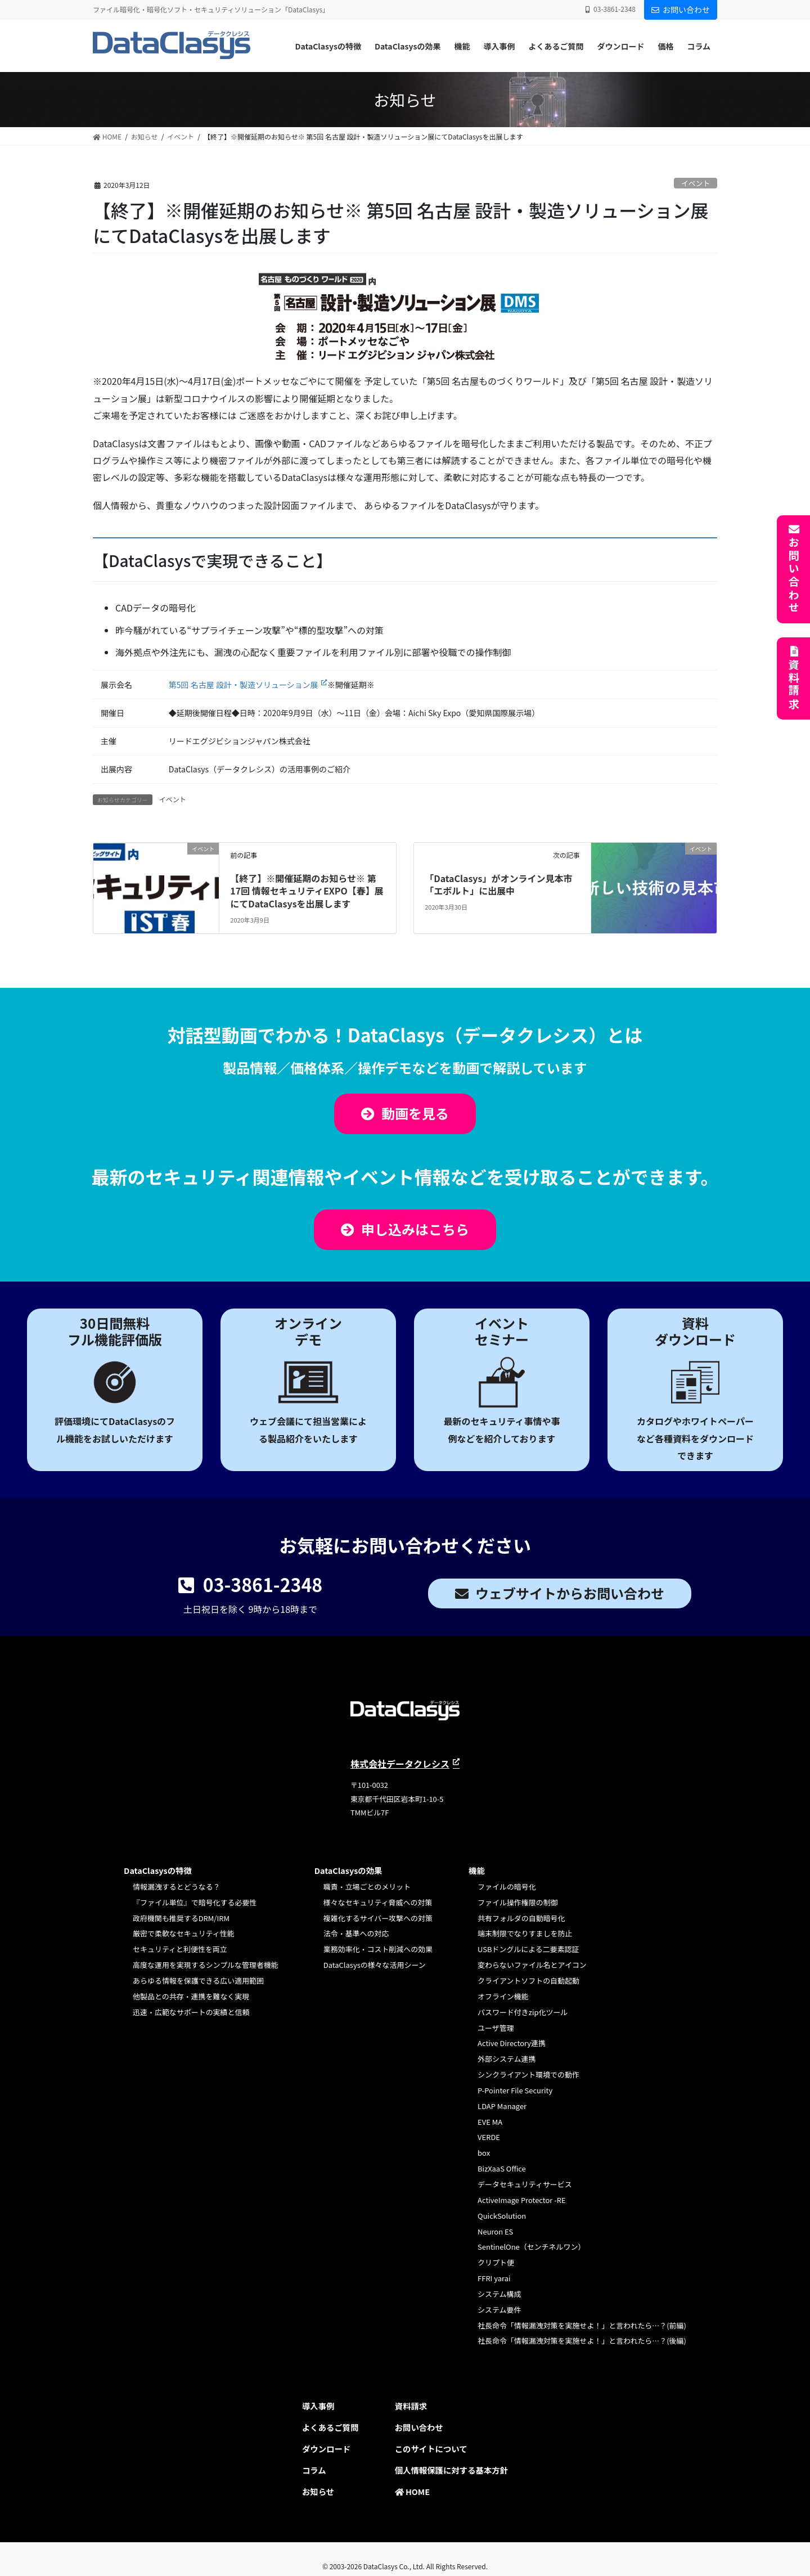 This screenshot has height=2576, width=810. Describe the element at coordinates (569, 1593) in the screenshot. I see `ウェブサイトからお問い合わせ` at that location.